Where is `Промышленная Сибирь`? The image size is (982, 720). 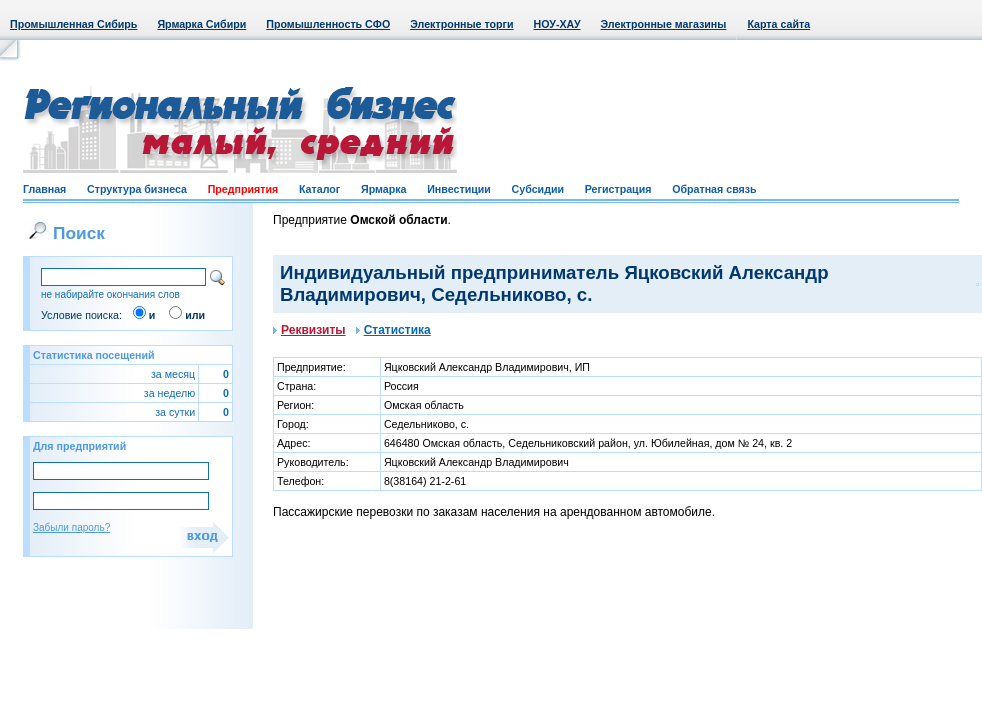 Промышленная Сибирь is located at coordinates (73, 24).